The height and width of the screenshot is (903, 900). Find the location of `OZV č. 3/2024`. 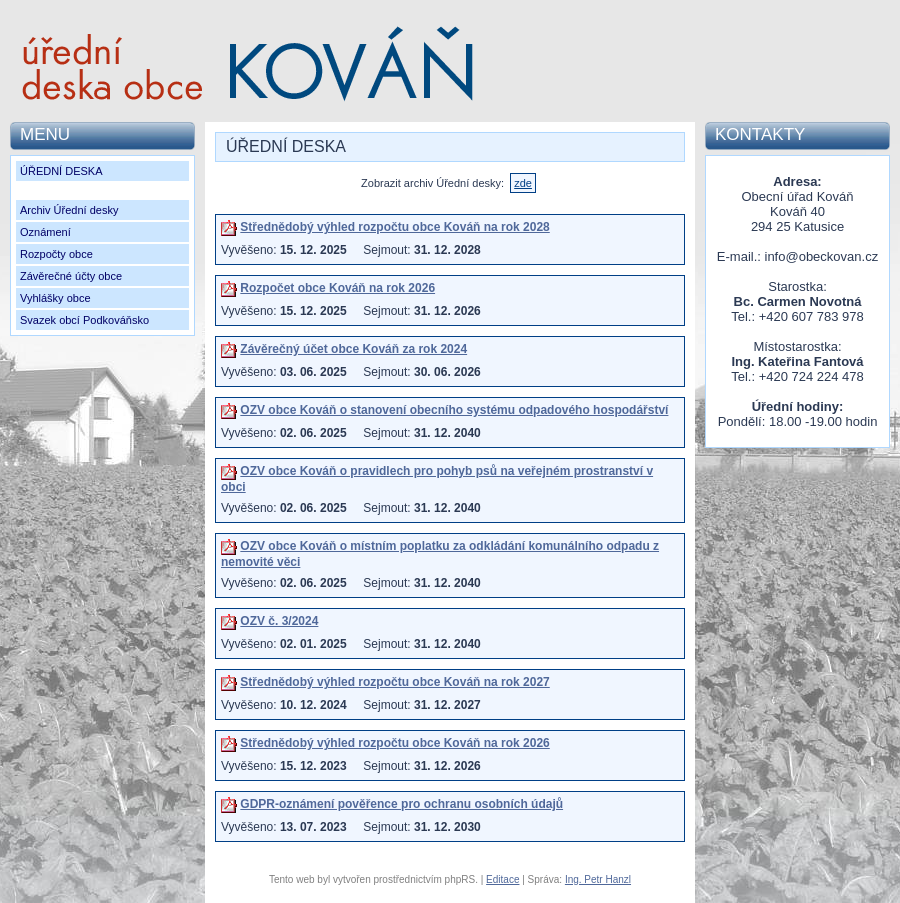

OZV č. 3/2024 is located at coordinates (279, 621).